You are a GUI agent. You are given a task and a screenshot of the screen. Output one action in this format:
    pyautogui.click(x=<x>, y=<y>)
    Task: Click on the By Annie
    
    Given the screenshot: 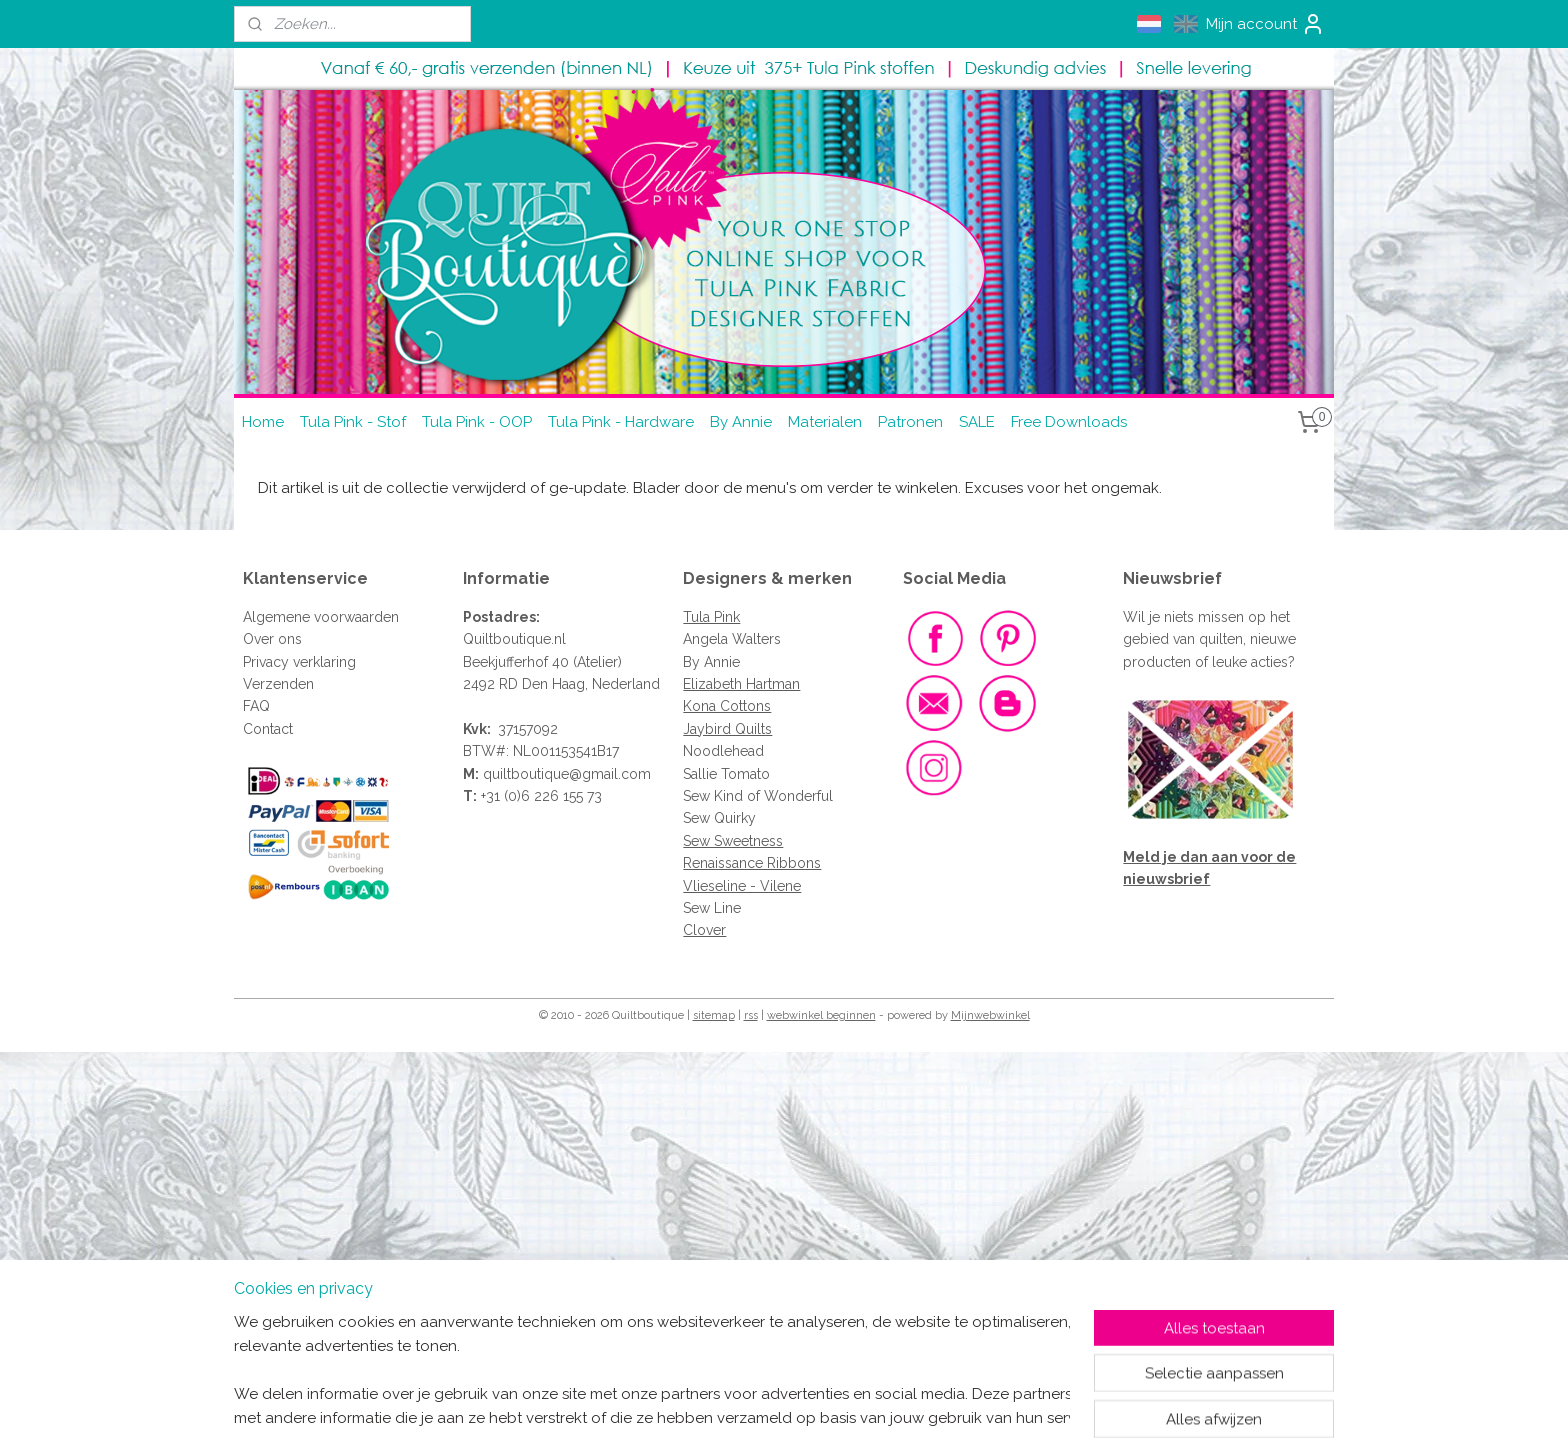 What is the action you would take?
    pyautogui.click(x=741, y=422)
    